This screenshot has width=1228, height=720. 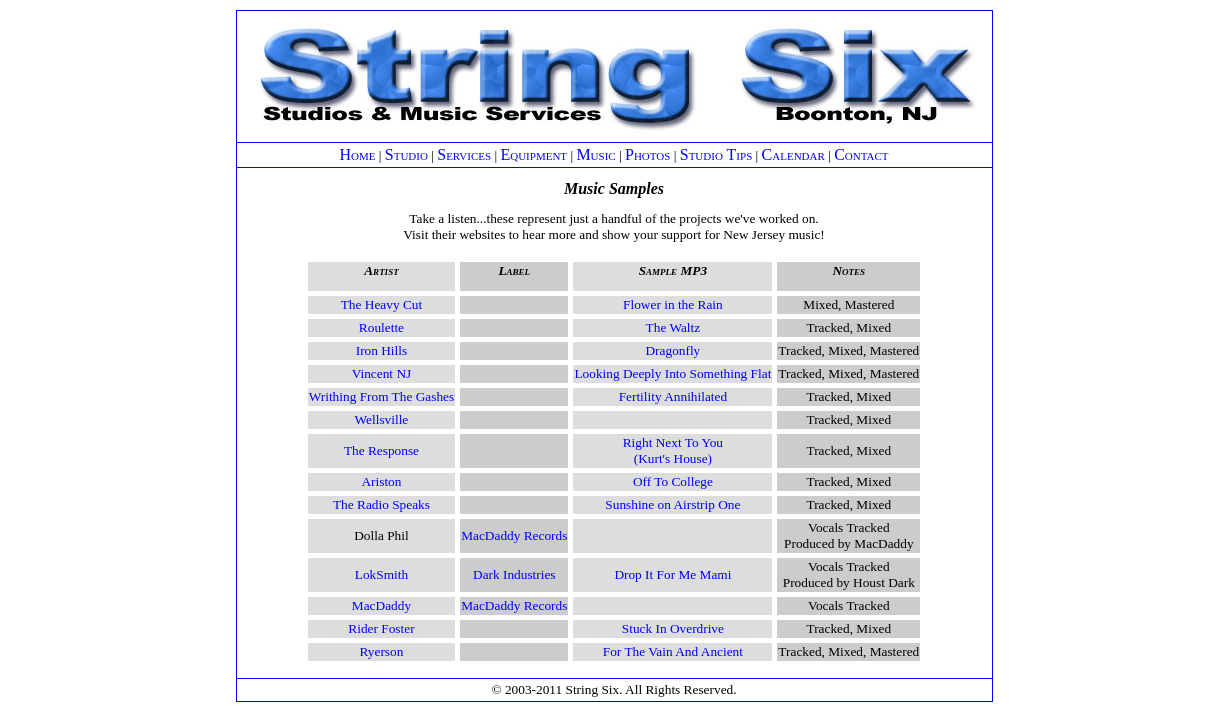 I want to click on The Heavy Cut, so click(x=381, y=304).